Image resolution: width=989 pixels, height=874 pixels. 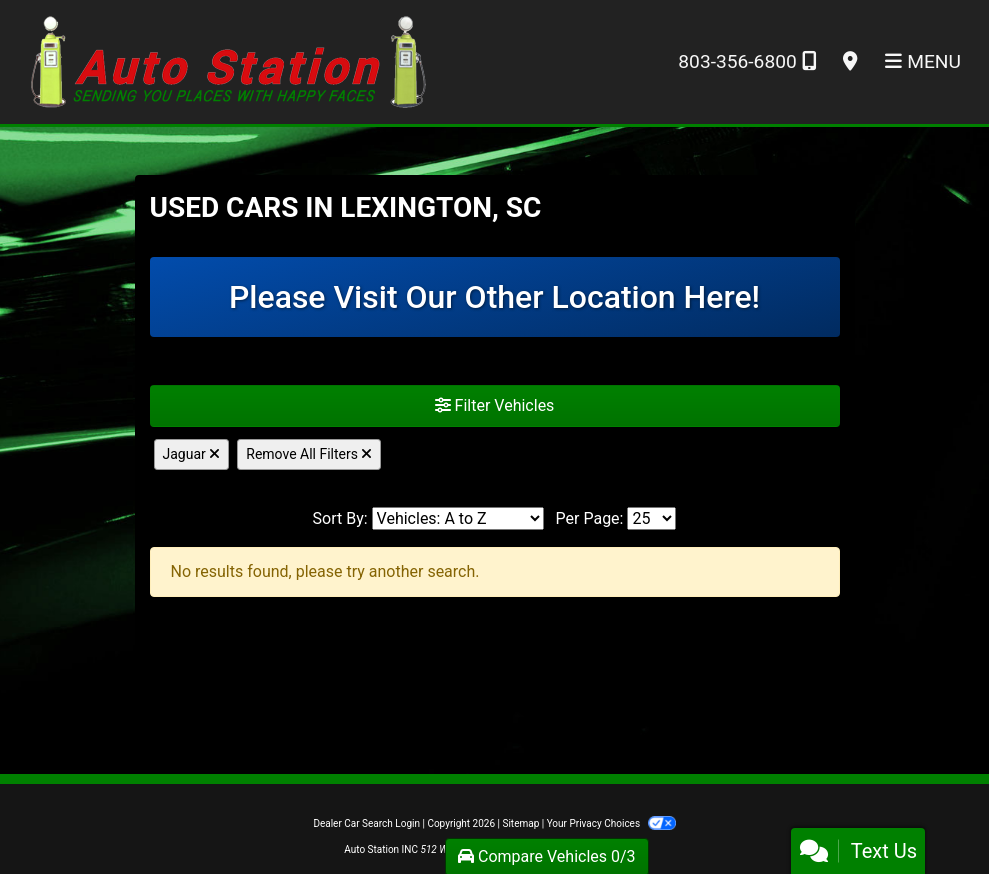 What do you see at coordinates (923, 61) in the screenshot?
I see `Menu [Toggle navigation]` at bounding box center [923, 61].